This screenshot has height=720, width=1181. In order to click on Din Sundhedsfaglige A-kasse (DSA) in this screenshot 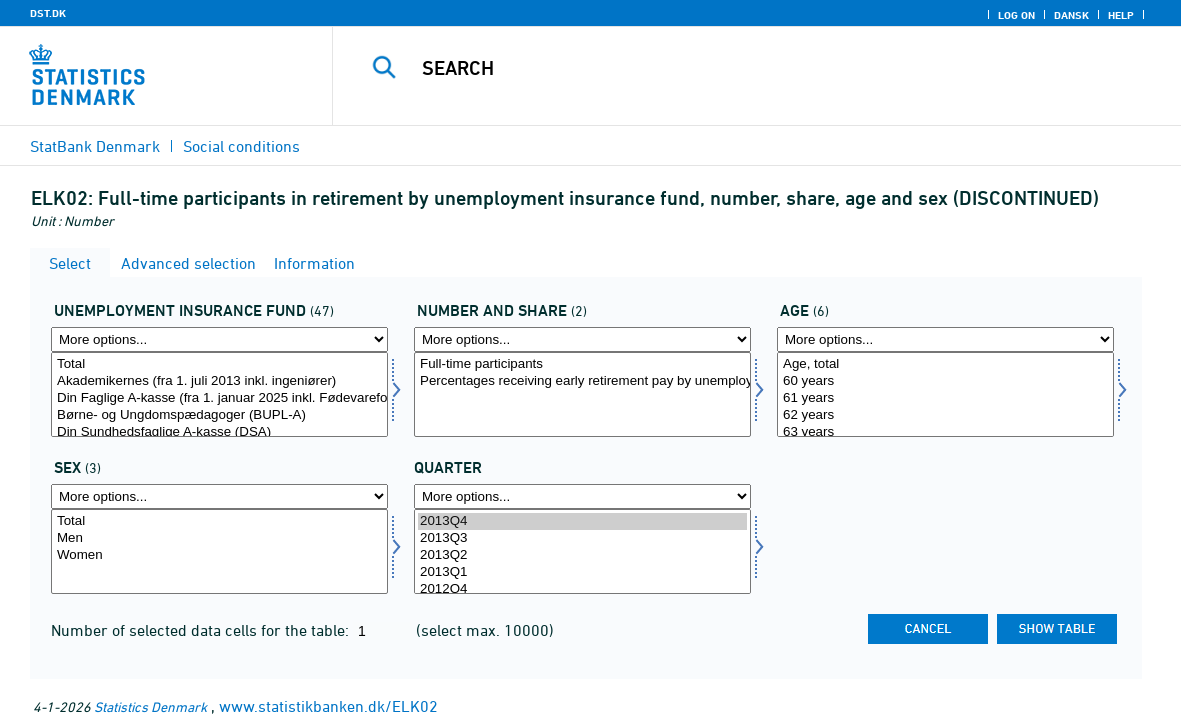, I will do `click(219, 432)`.